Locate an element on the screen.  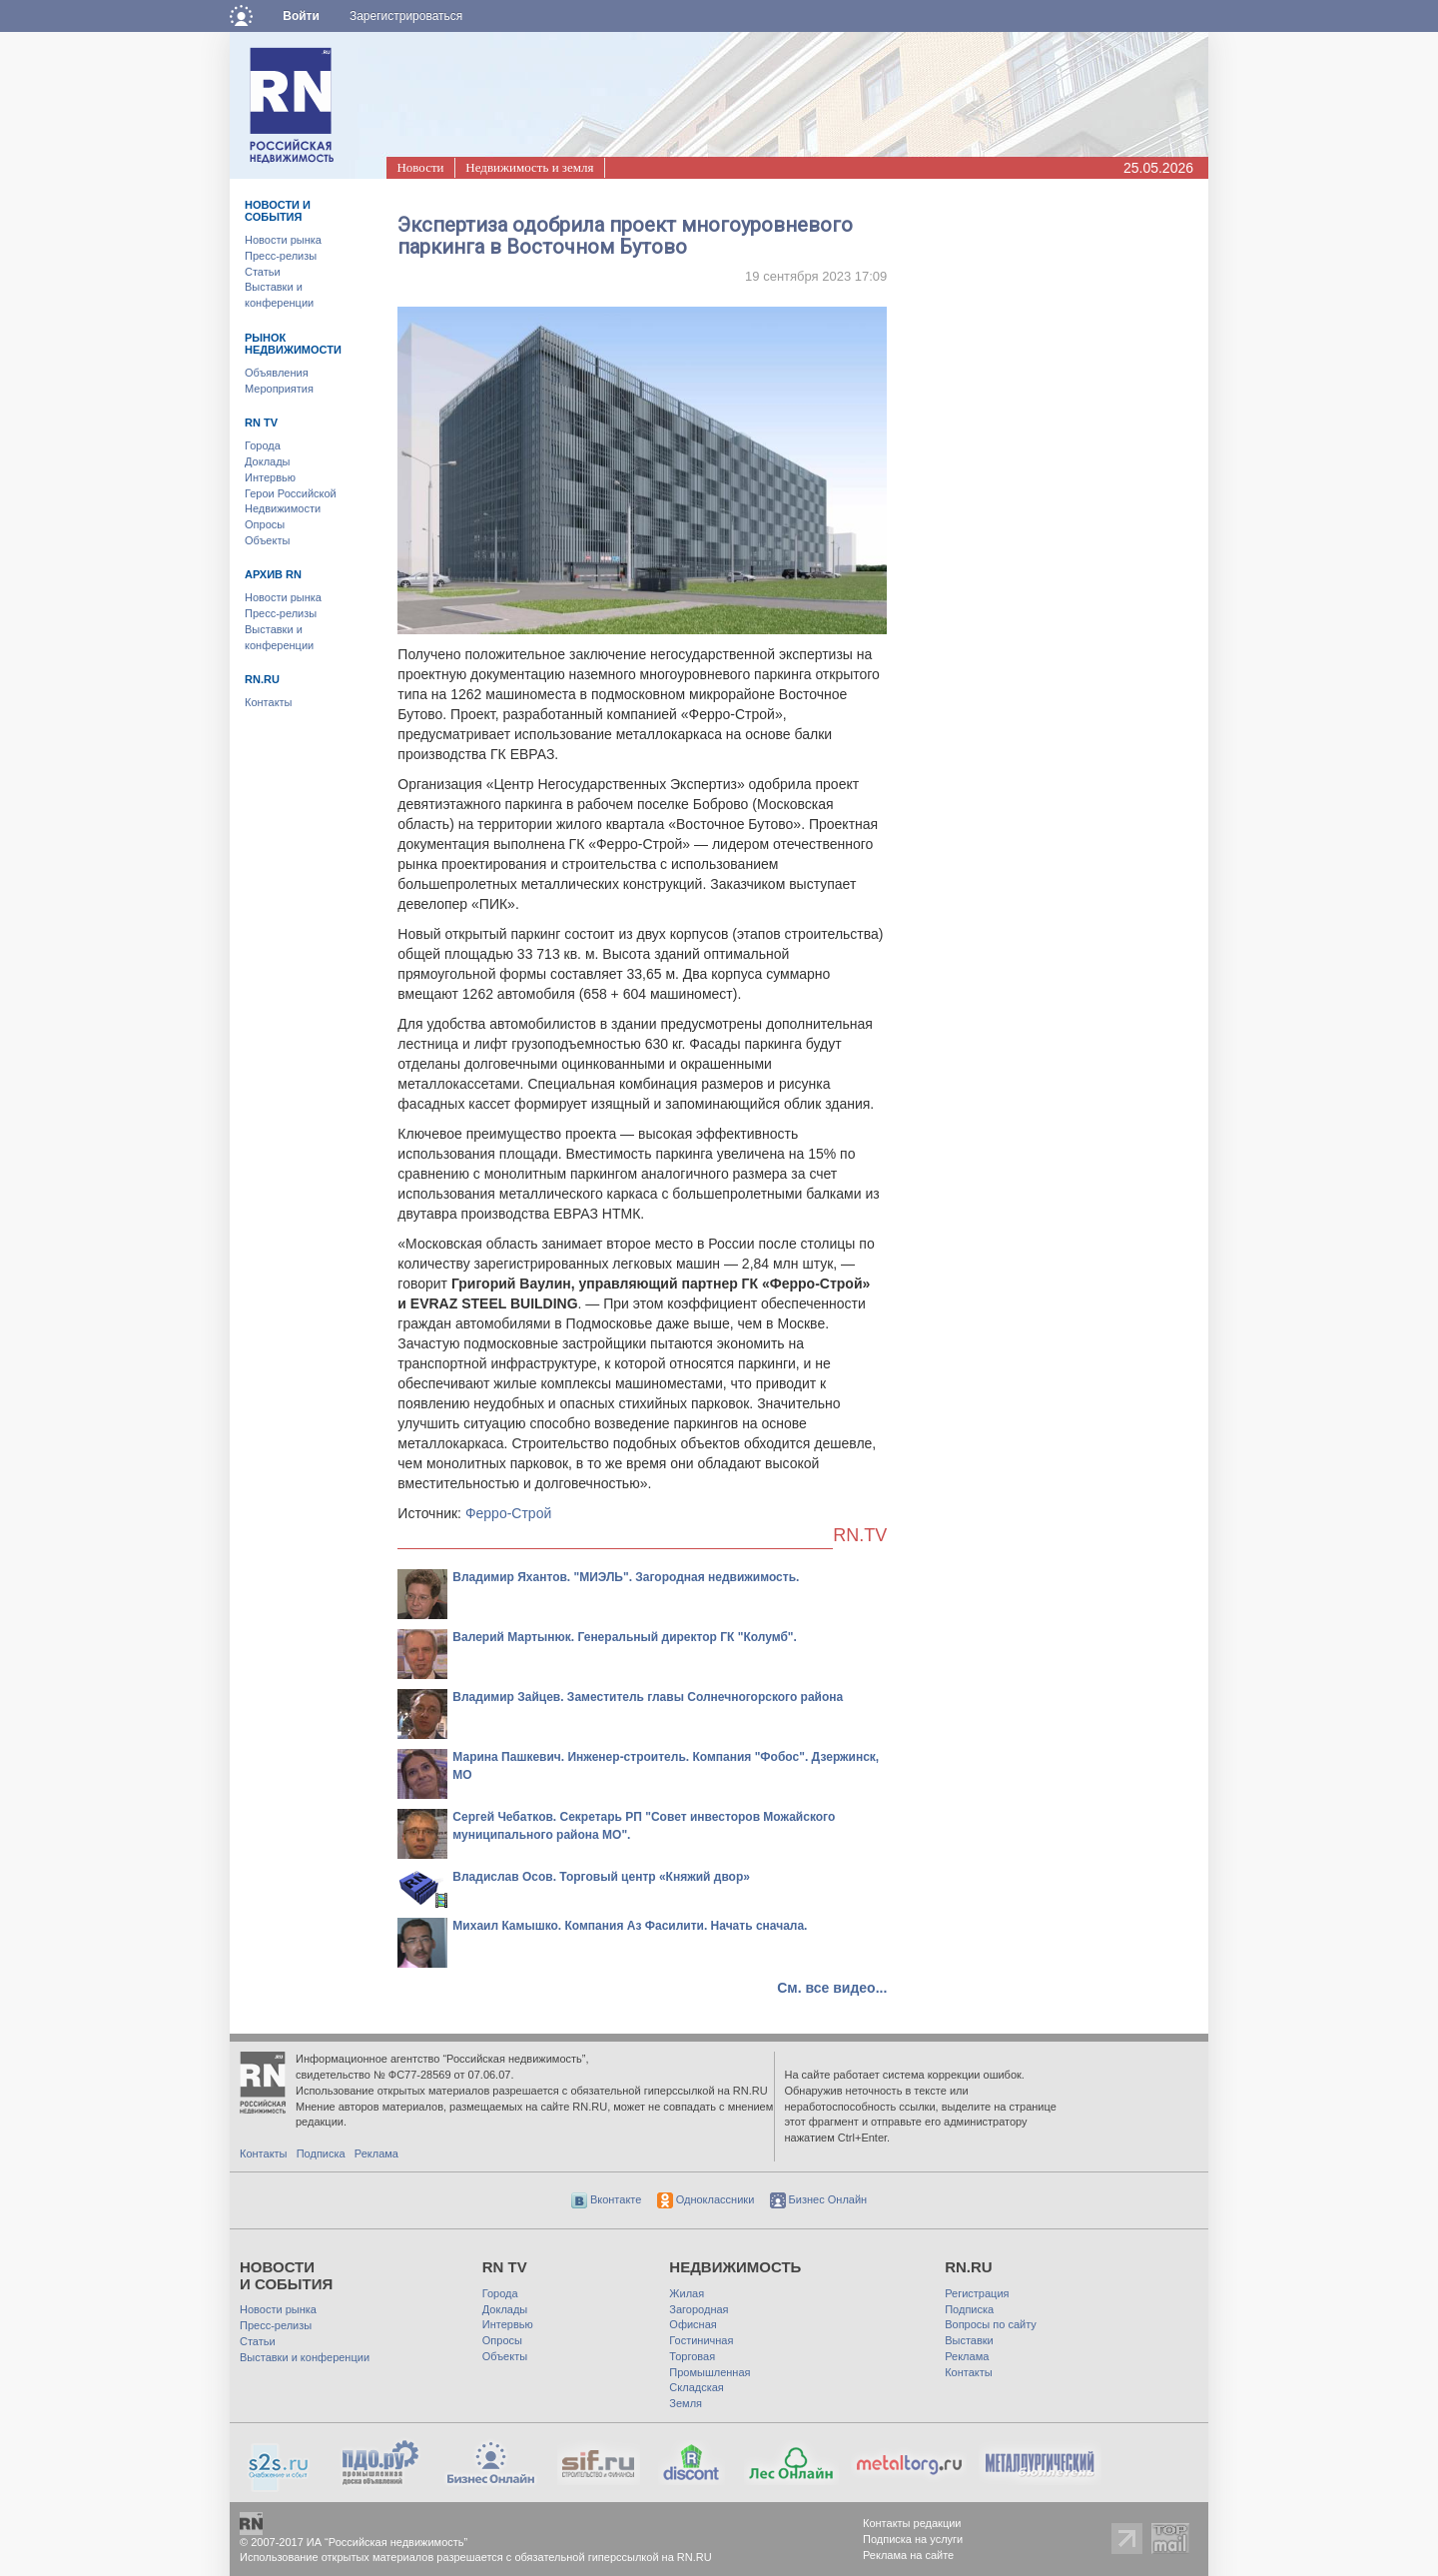
Бизнес Онлайн is located at coordinates (819, 2199).